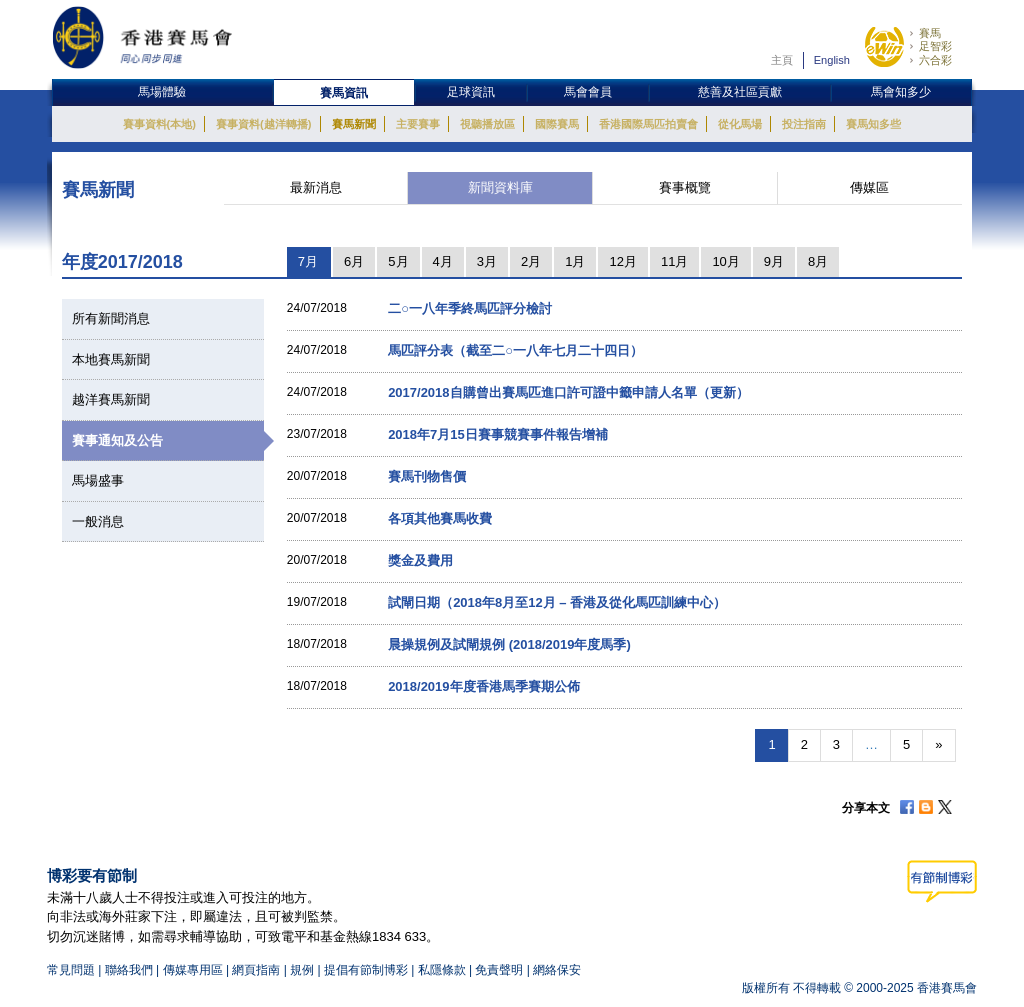 This screenshot has height=1007, width=1024. What do you see at coordinates (487, 261) in the screenshot?
I see `3月` at bounding box center [487, 261].